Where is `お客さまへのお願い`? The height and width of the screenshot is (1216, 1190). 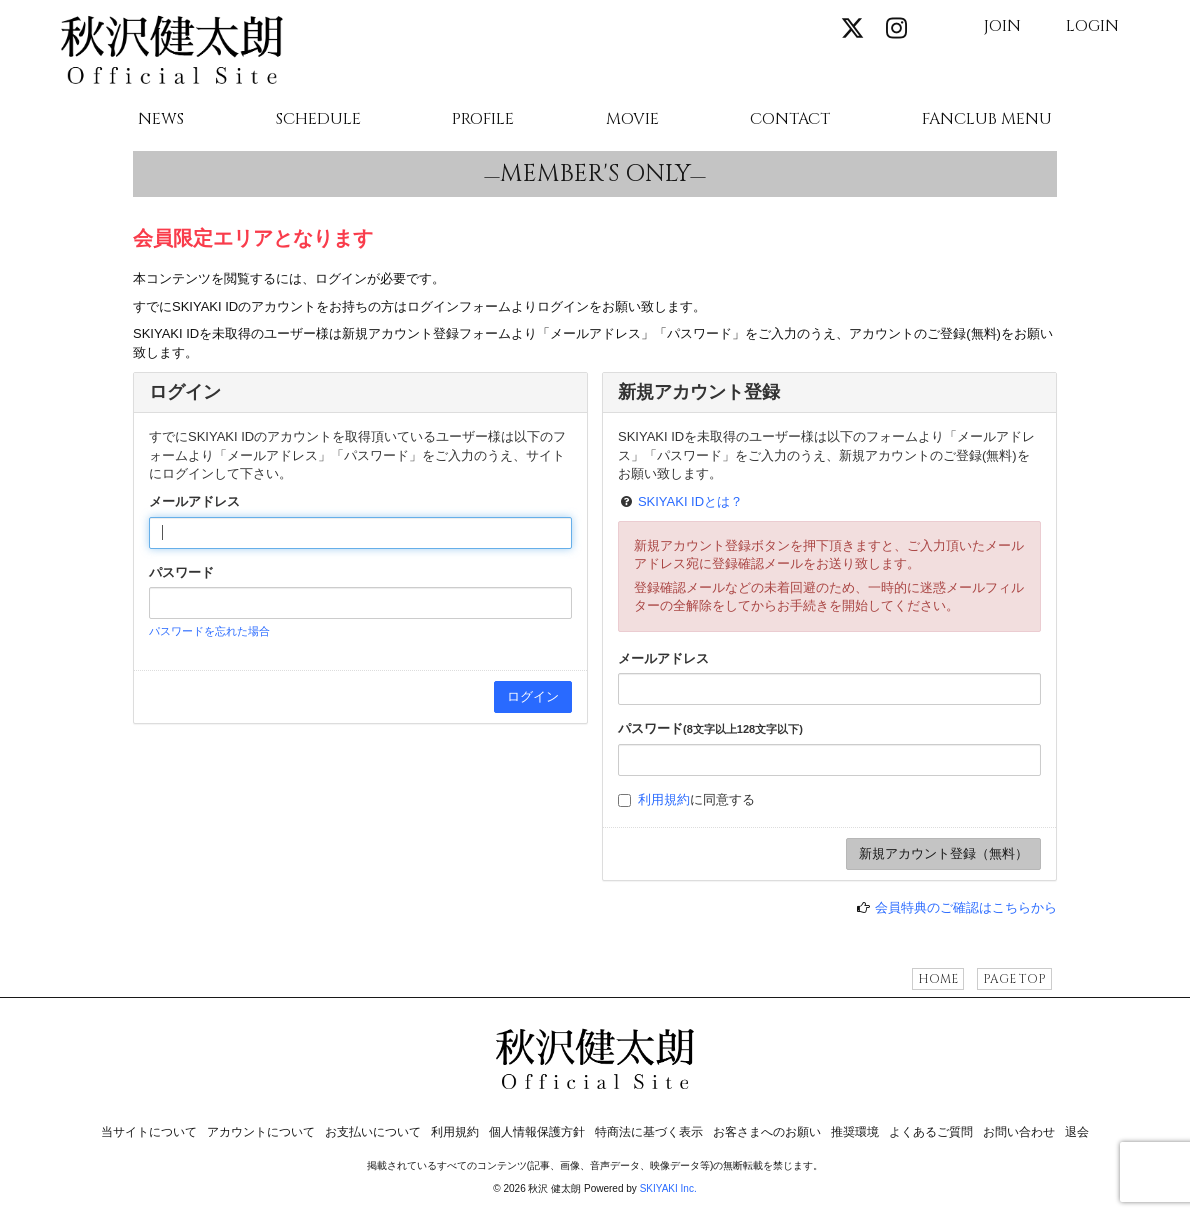 お客さまへのお願い is located at coordinates (767, 1132).